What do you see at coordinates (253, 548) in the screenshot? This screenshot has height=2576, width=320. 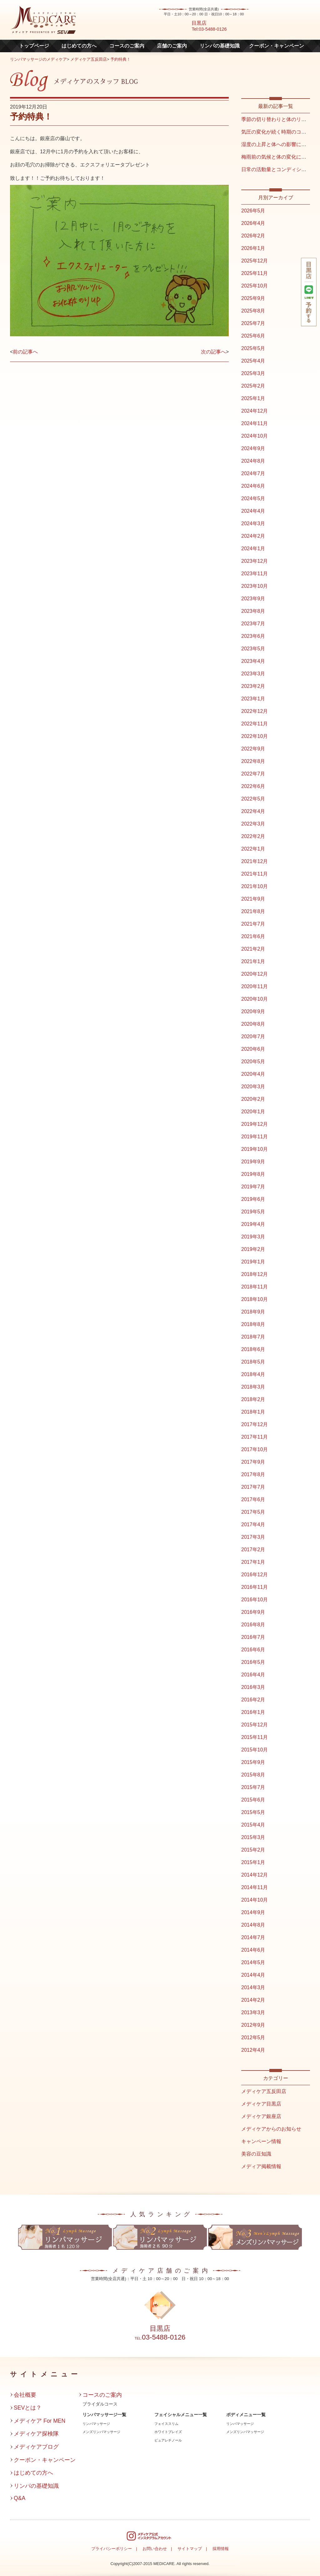 I see `2024年1月` at bounding box center [253, 548].